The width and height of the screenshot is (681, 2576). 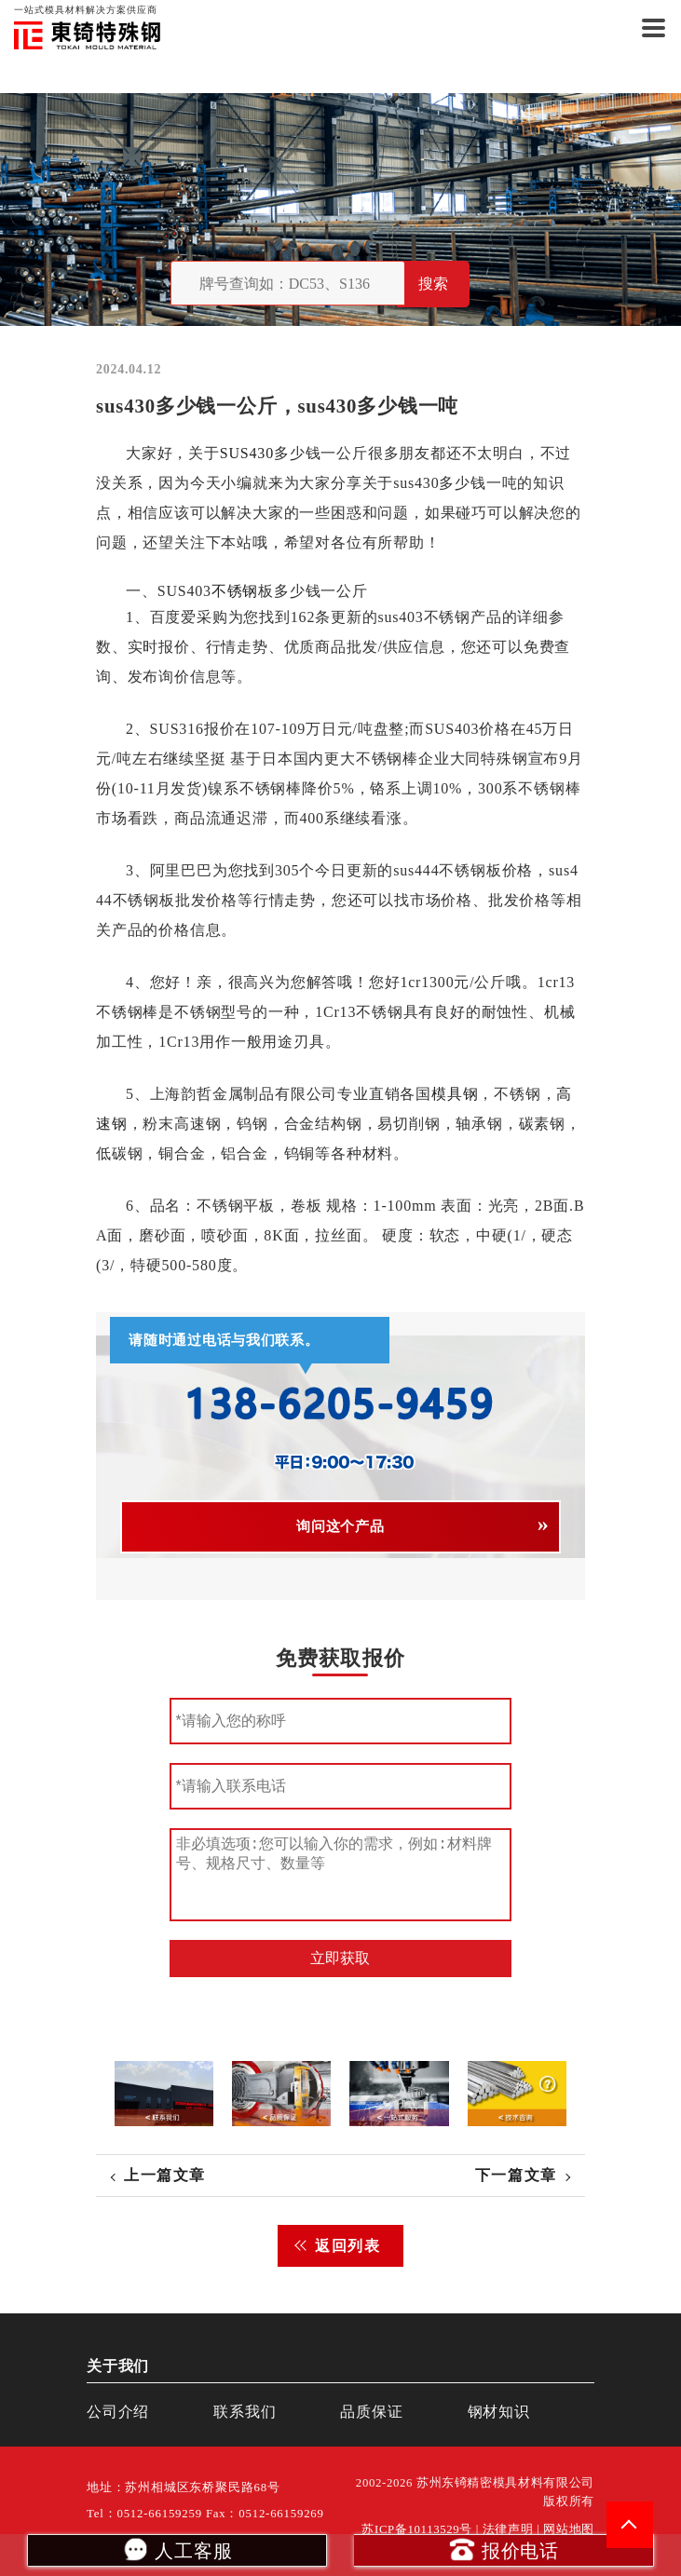 I want to click on 钢材知识, so click(x=499, y=2412).